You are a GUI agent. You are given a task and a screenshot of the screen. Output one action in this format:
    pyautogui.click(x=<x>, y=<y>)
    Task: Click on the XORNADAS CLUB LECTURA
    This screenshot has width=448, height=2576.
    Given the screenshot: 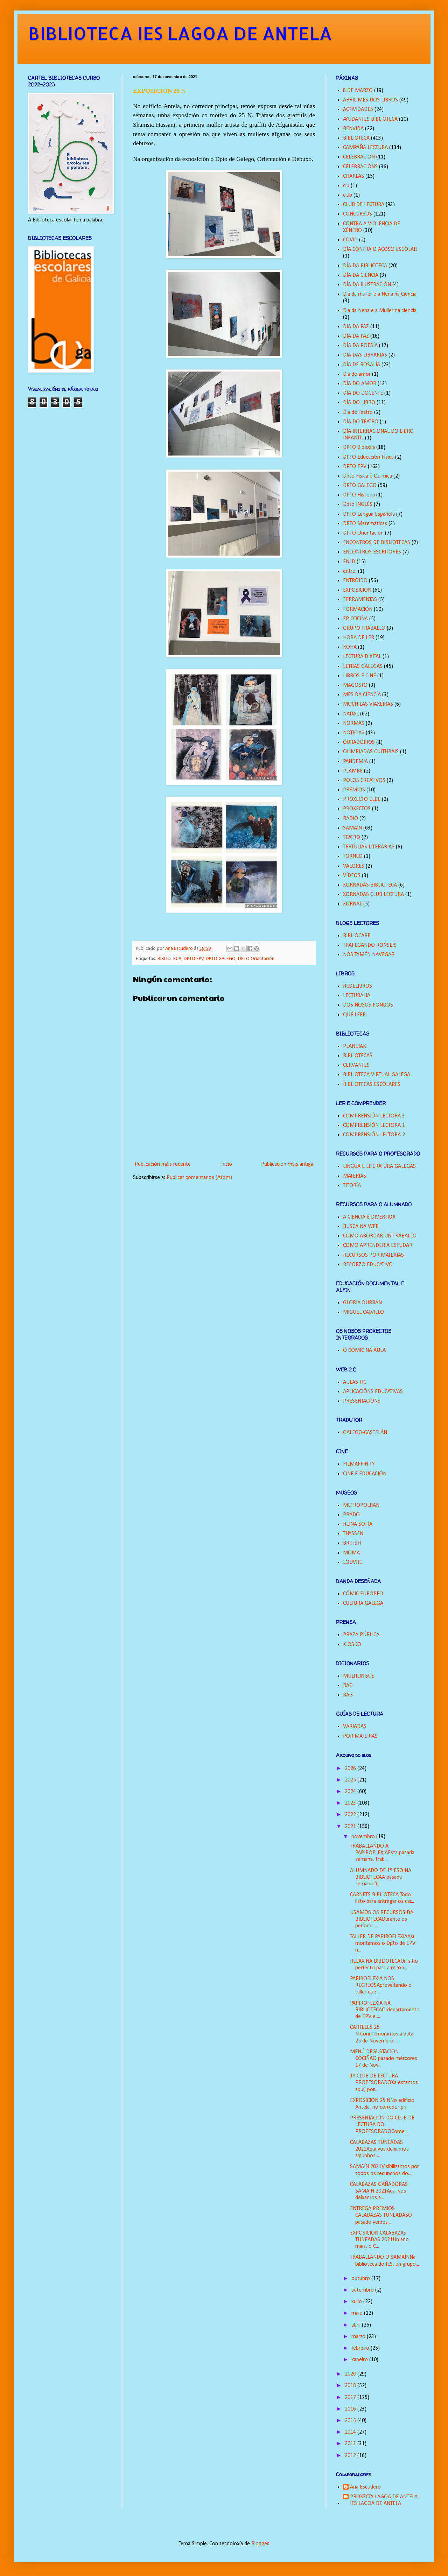 What is the action you would take?
    pyautogui.click(x=373, y=894)
    